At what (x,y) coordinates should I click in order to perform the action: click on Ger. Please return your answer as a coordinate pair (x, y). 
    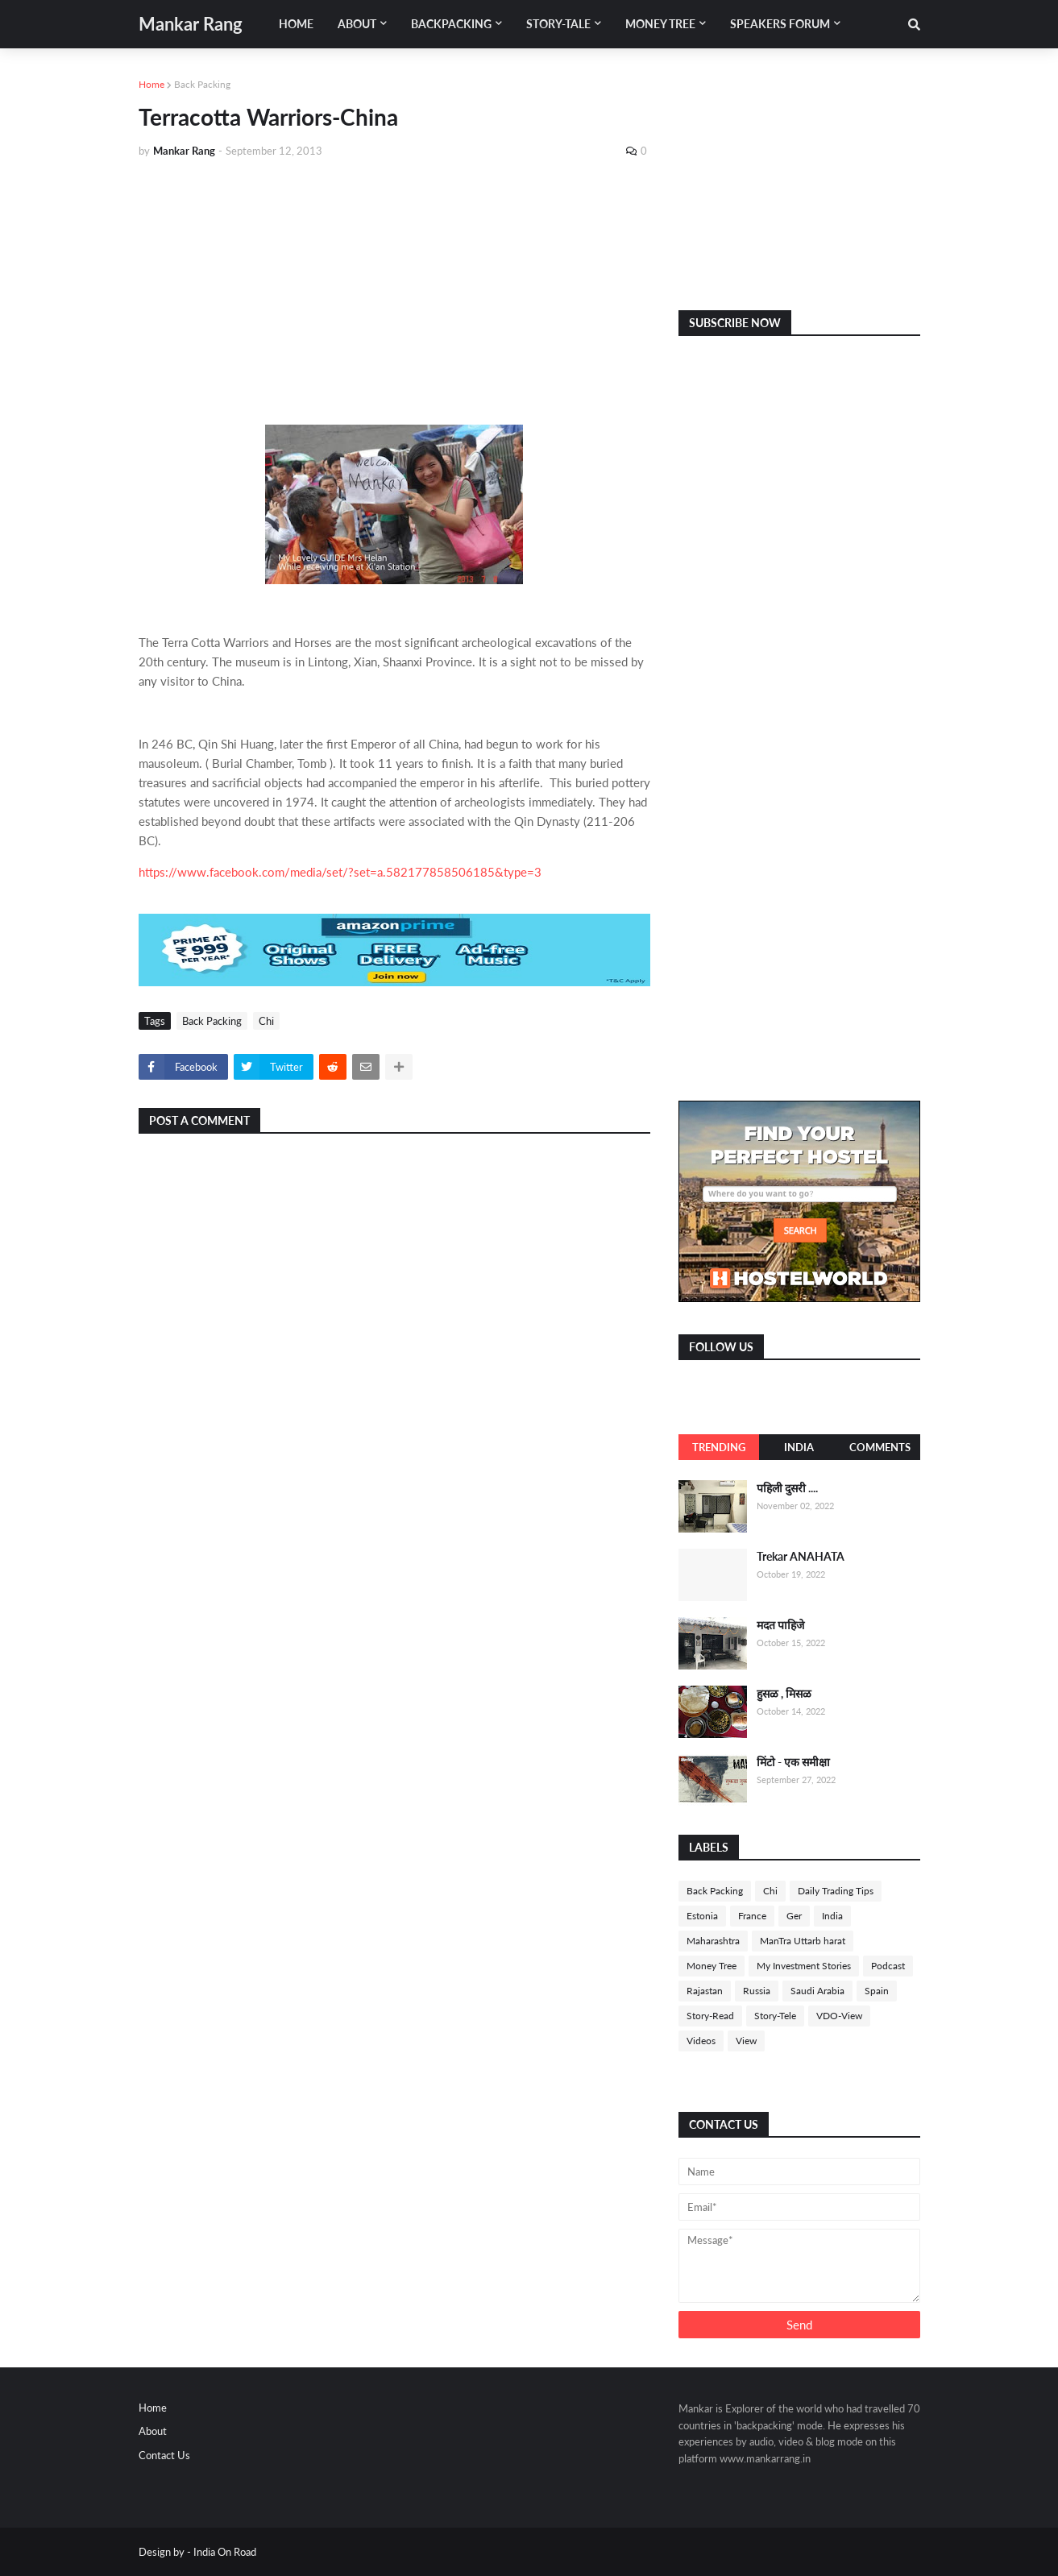
    Looking at the image, I should click on (794, 1916).